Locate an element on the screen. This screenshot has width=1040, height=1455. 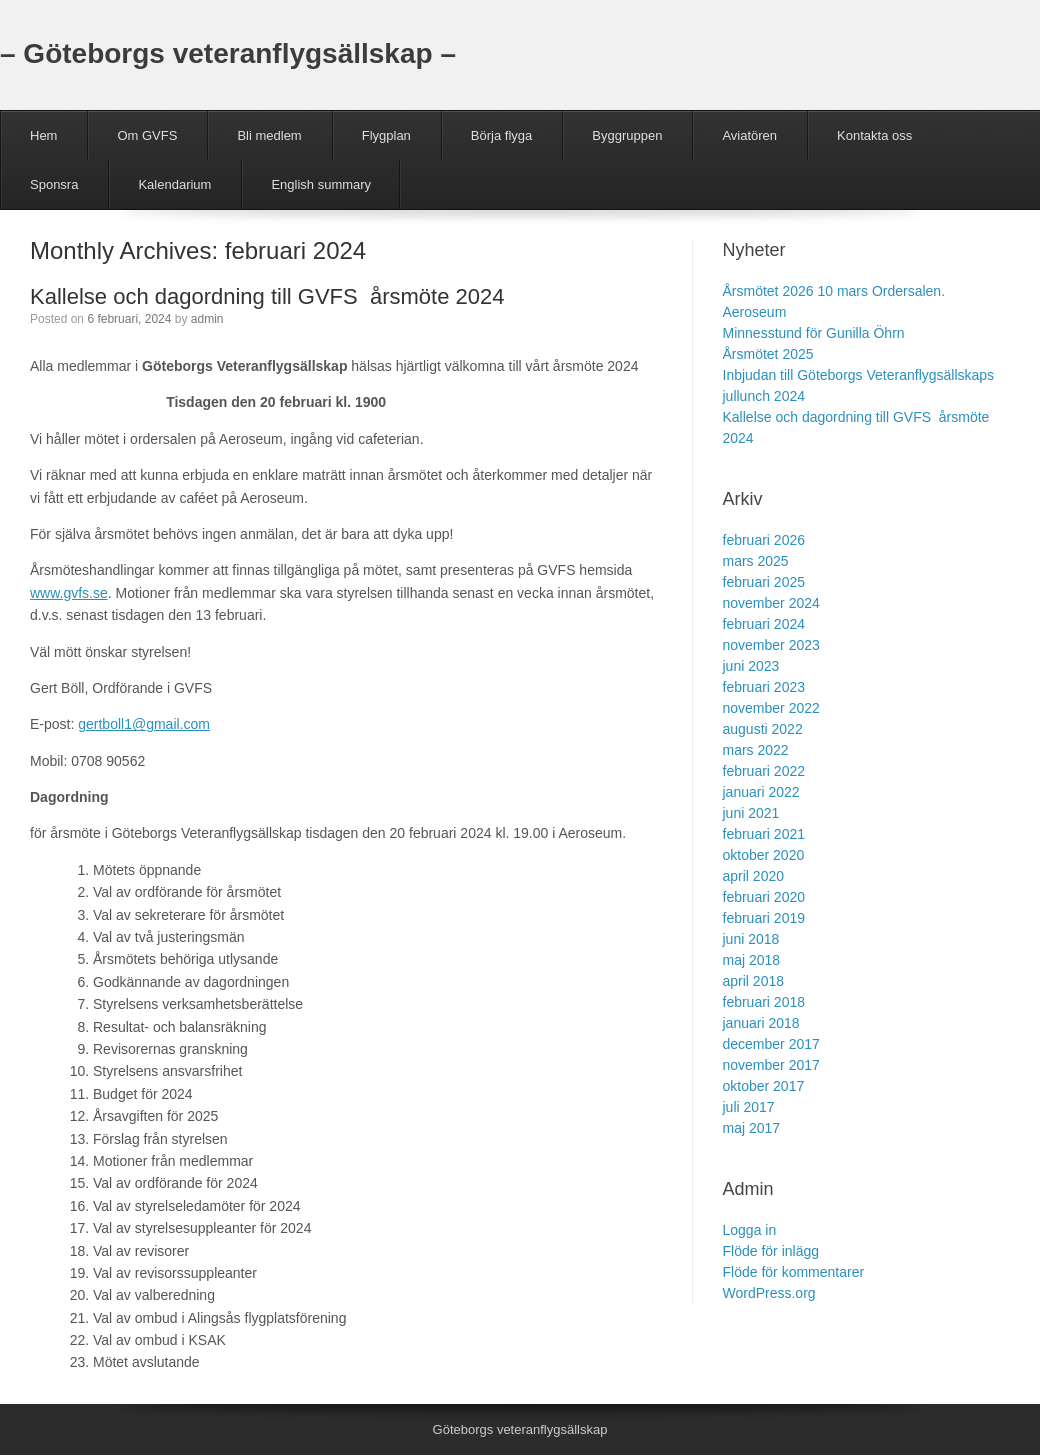
februari 2025 is located at coordinates (764, 582).